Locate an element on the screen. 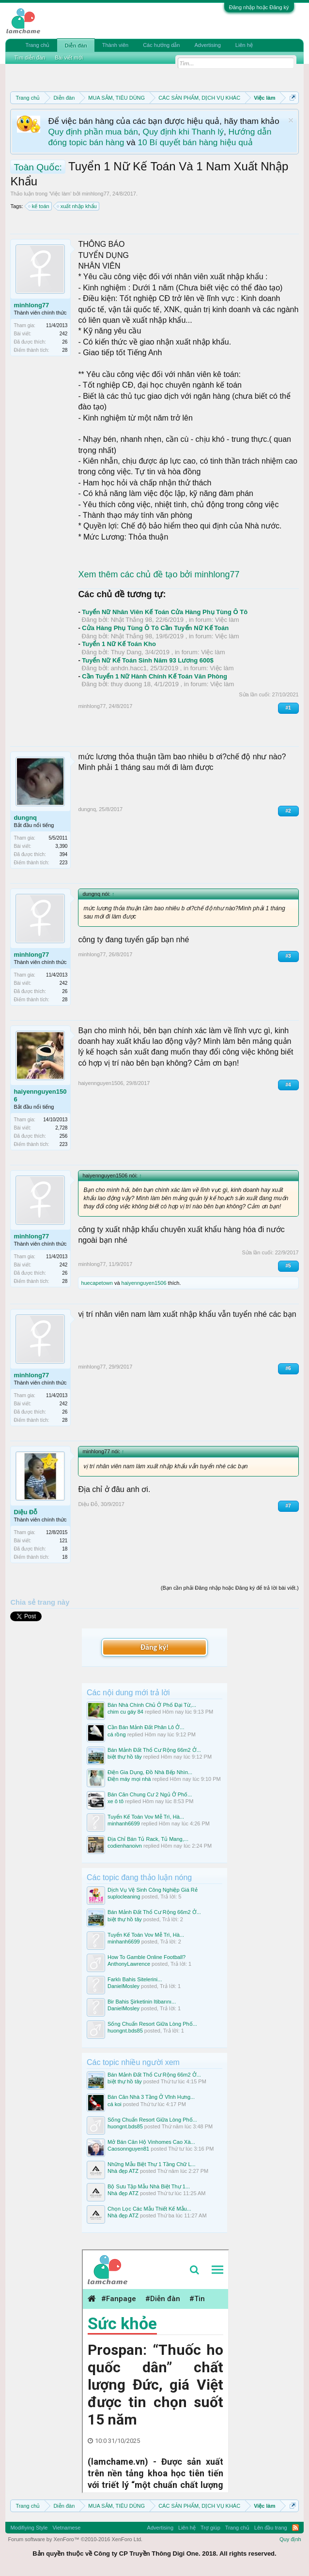  dungnq is located at coordinates (25, 817).